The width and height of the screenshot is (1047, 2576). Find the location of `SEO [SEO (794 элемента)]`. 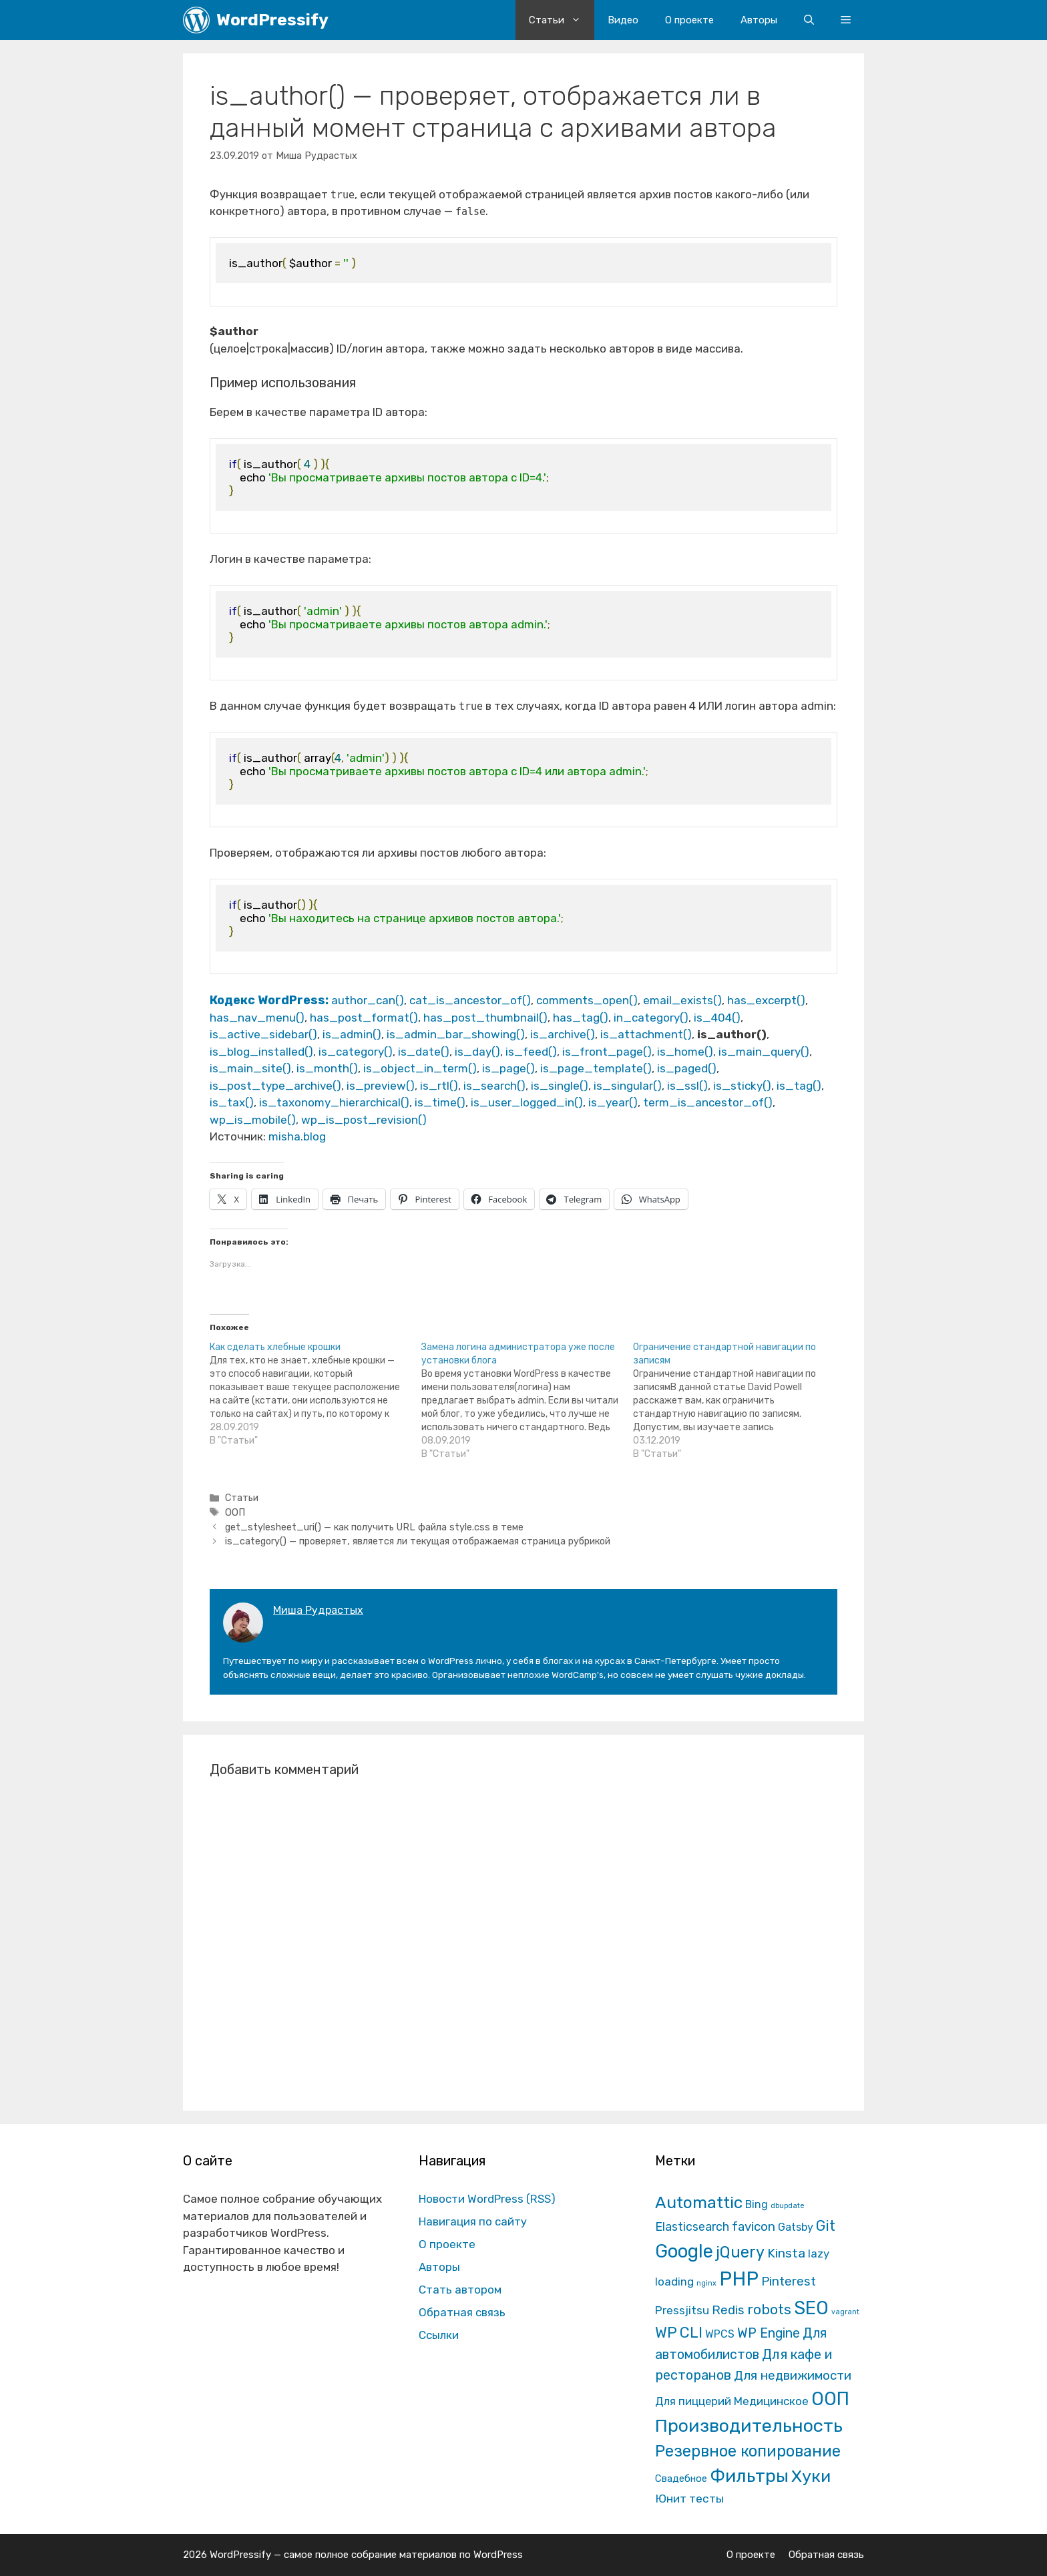

SEO [SEO (794 элемента)] is located at coordinates (811, 2308).